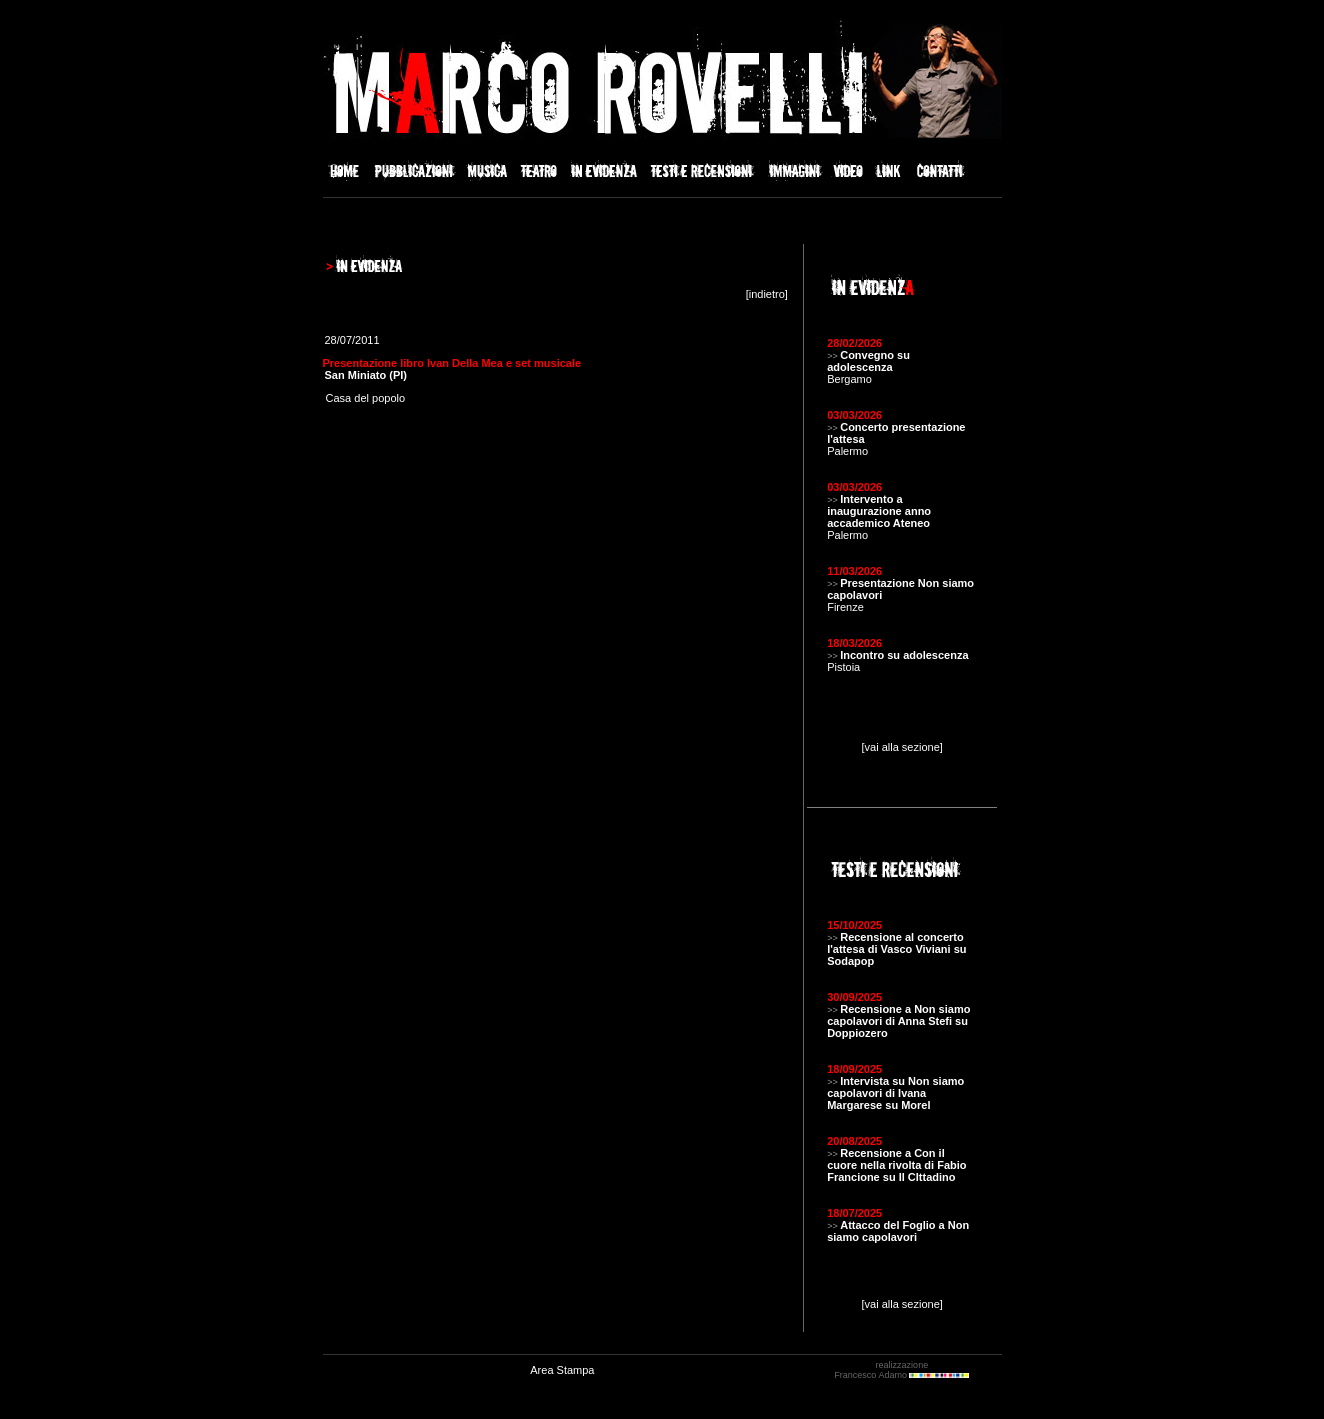 This screenshot has height=1419, width=1324. I want to click on Area Stampa, so click(562, 1370).